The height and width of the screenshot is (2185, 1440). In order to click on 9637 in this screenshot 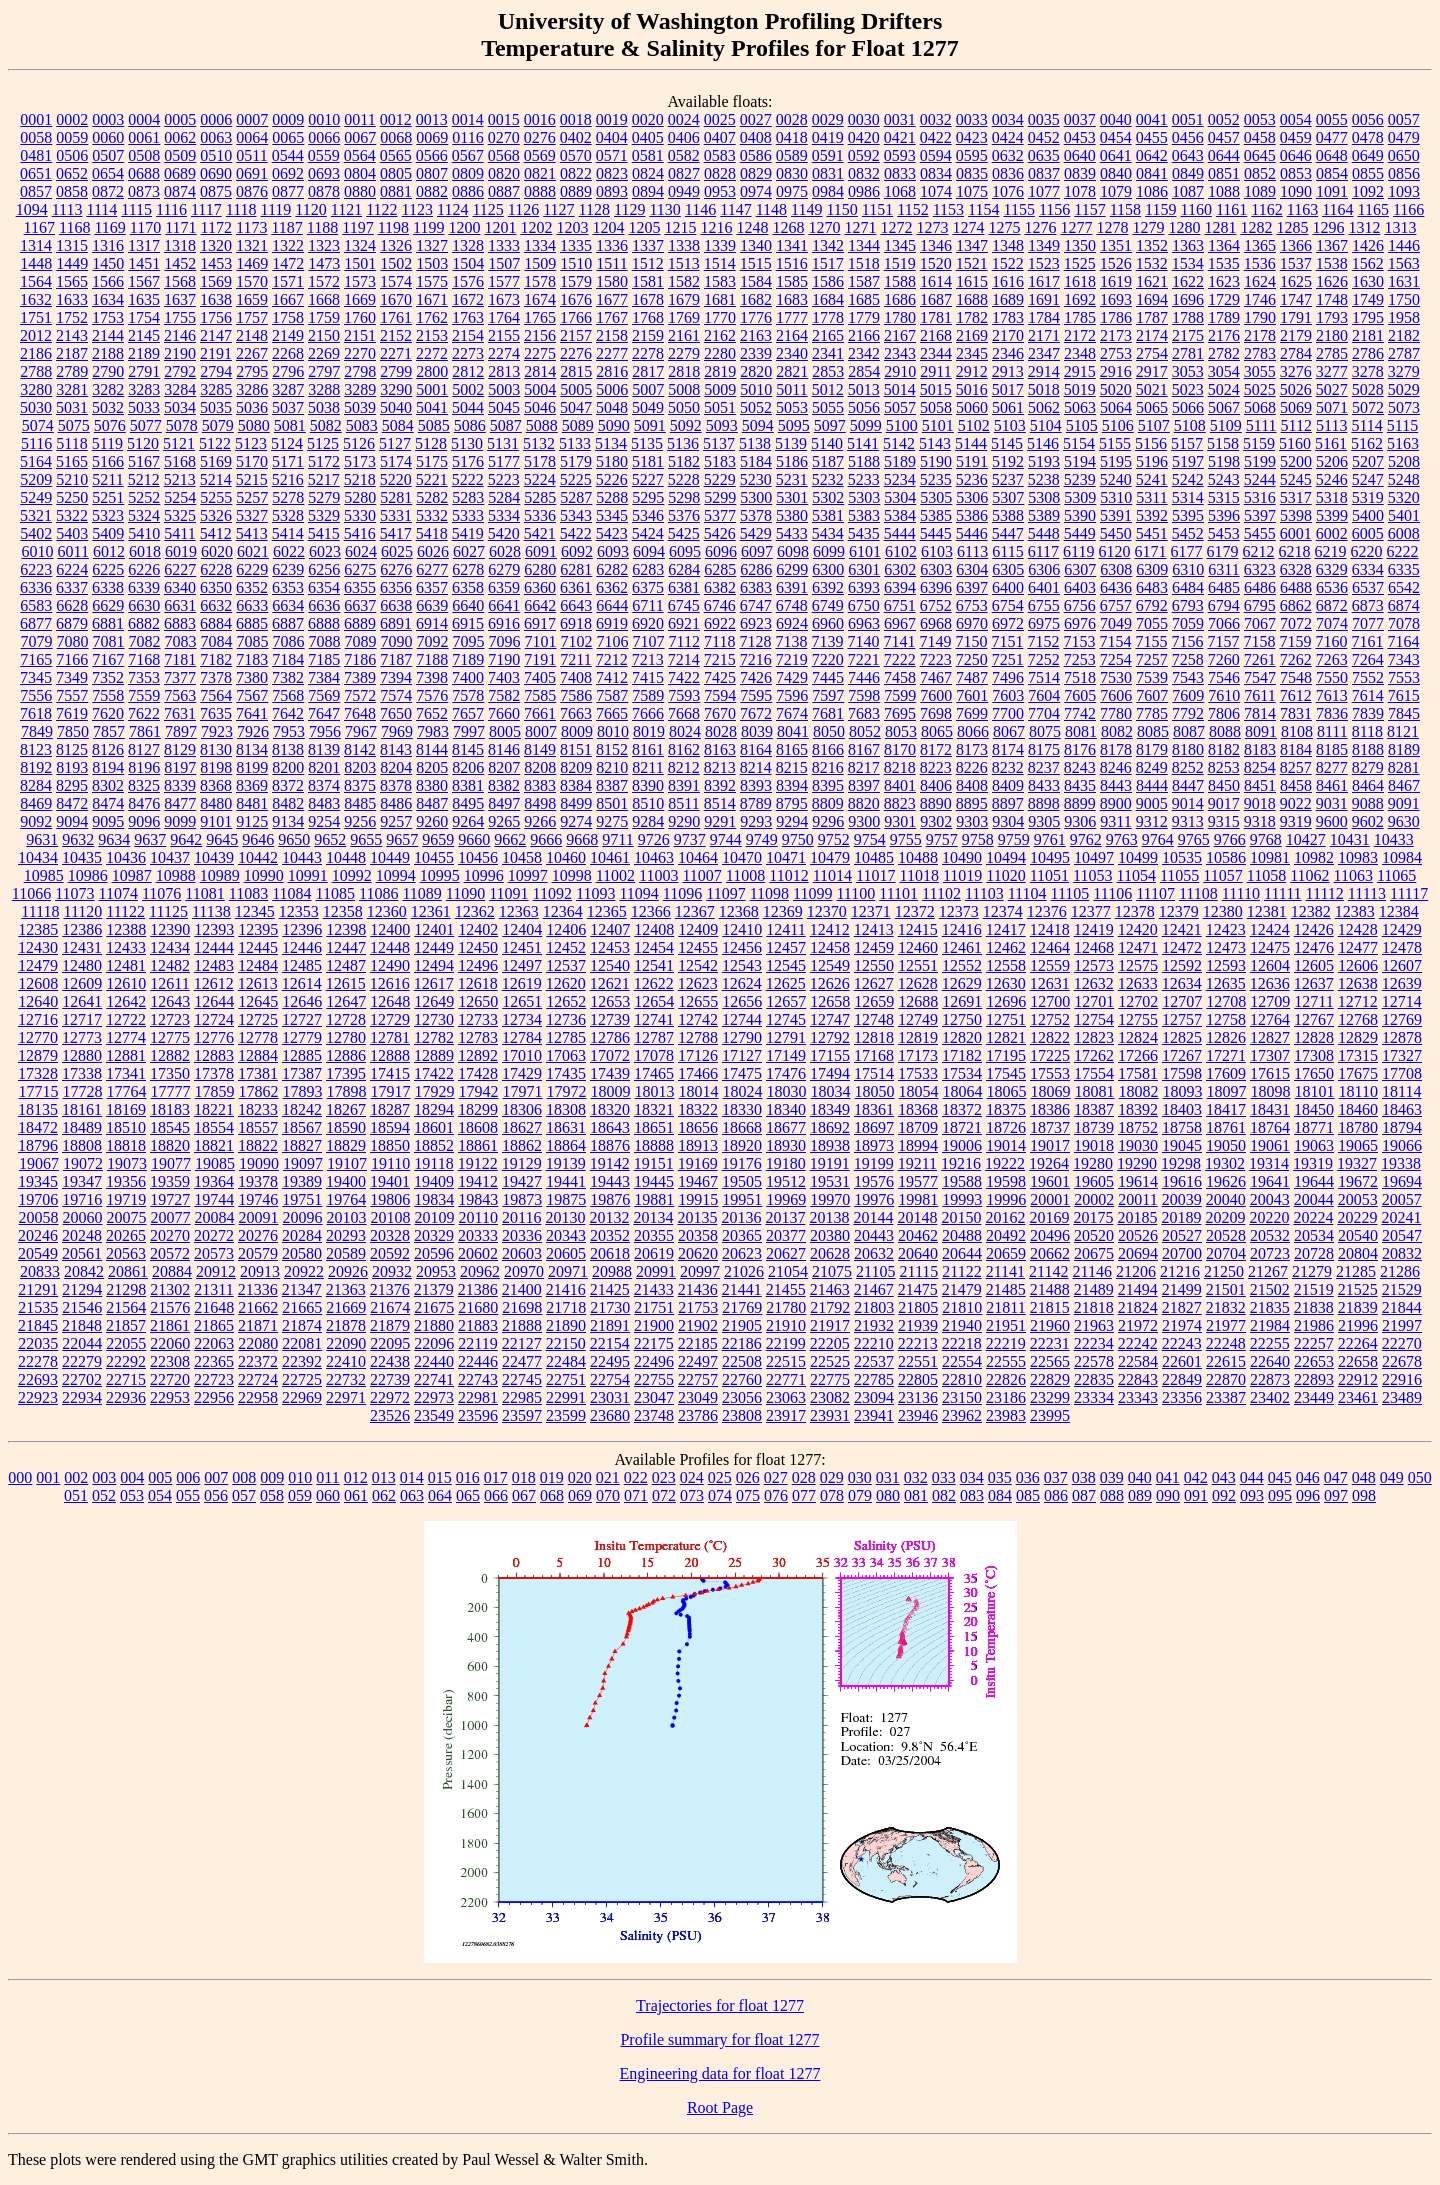, I will do `click(150, 839)`.